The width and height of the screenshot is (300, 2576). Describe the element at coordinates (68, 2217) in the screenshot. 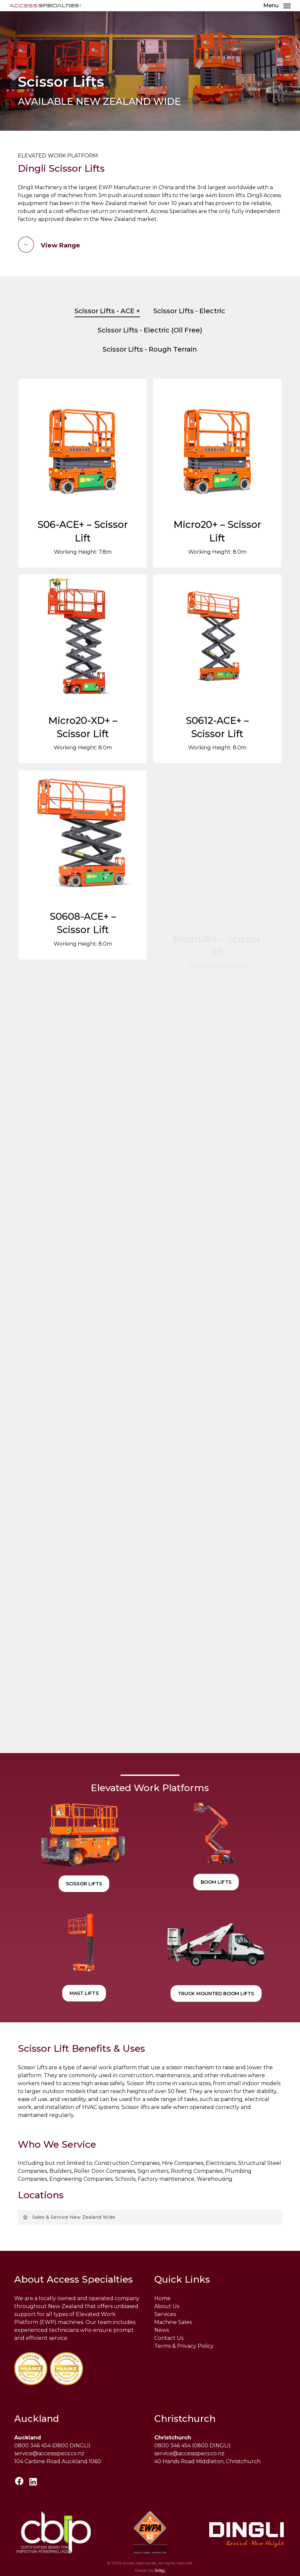

I see `Sales & Service New Zealand Wide [button]` at that location.